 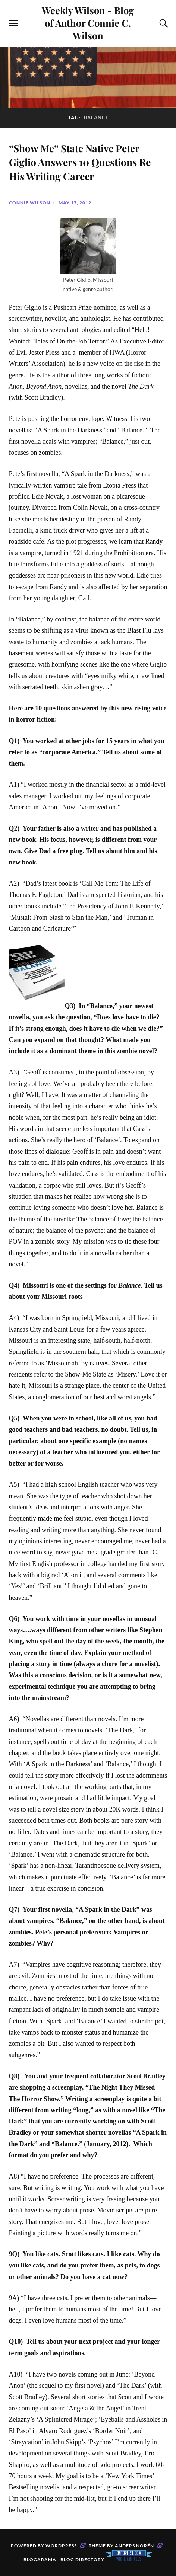 I want to click on WordPress, so click(x=61, y=2545).